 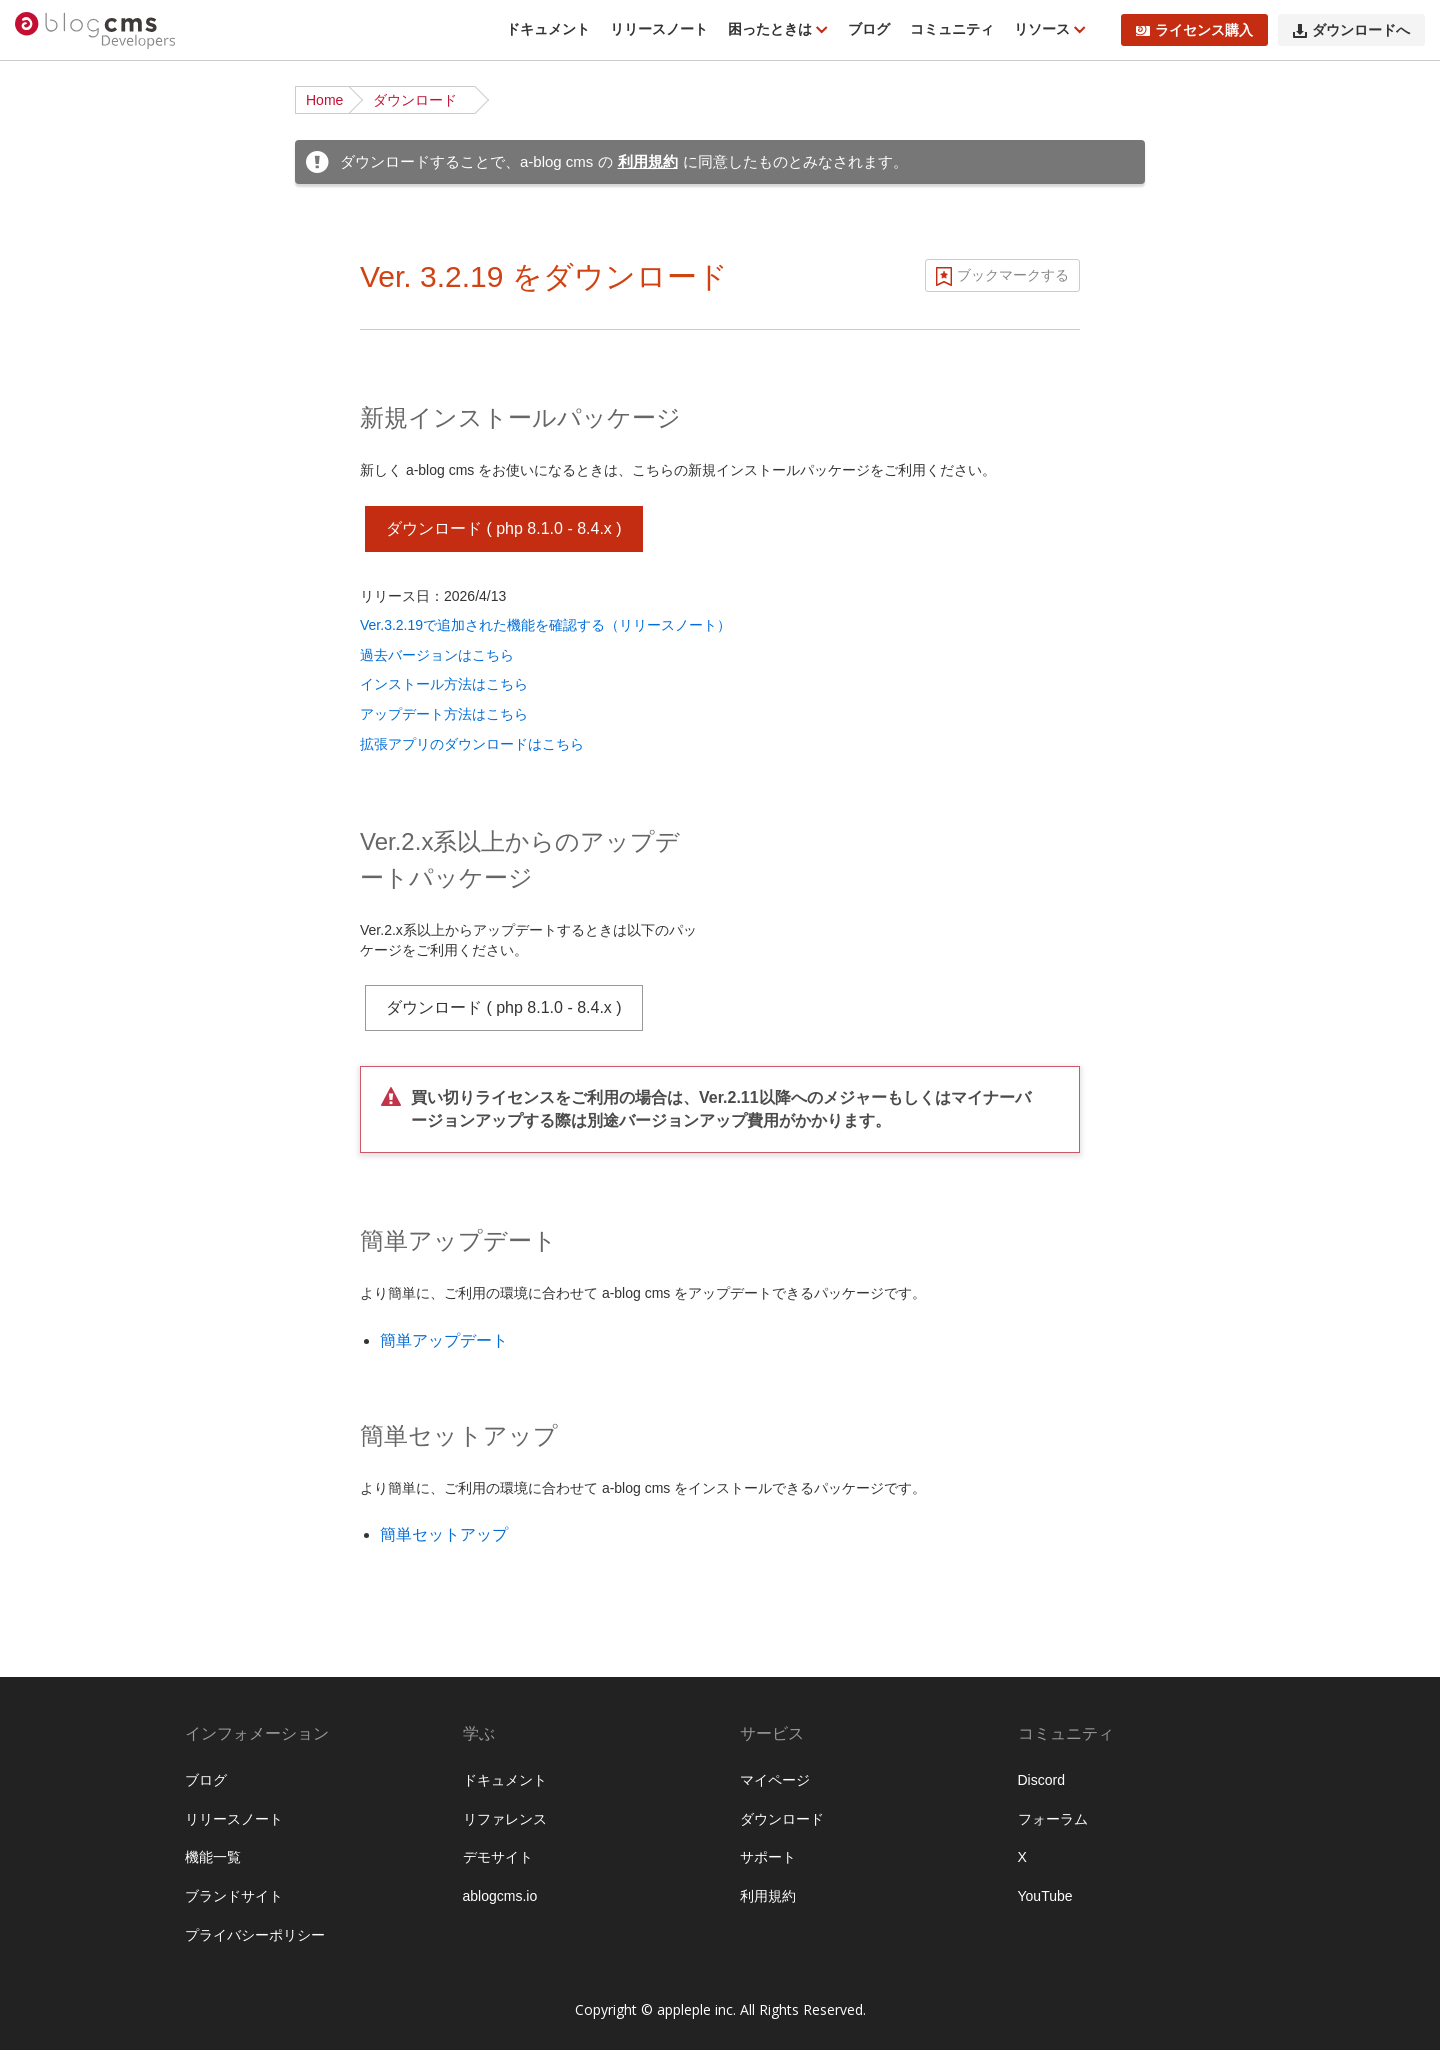 I want to click on システム管理, so click(x=77, y=1618).